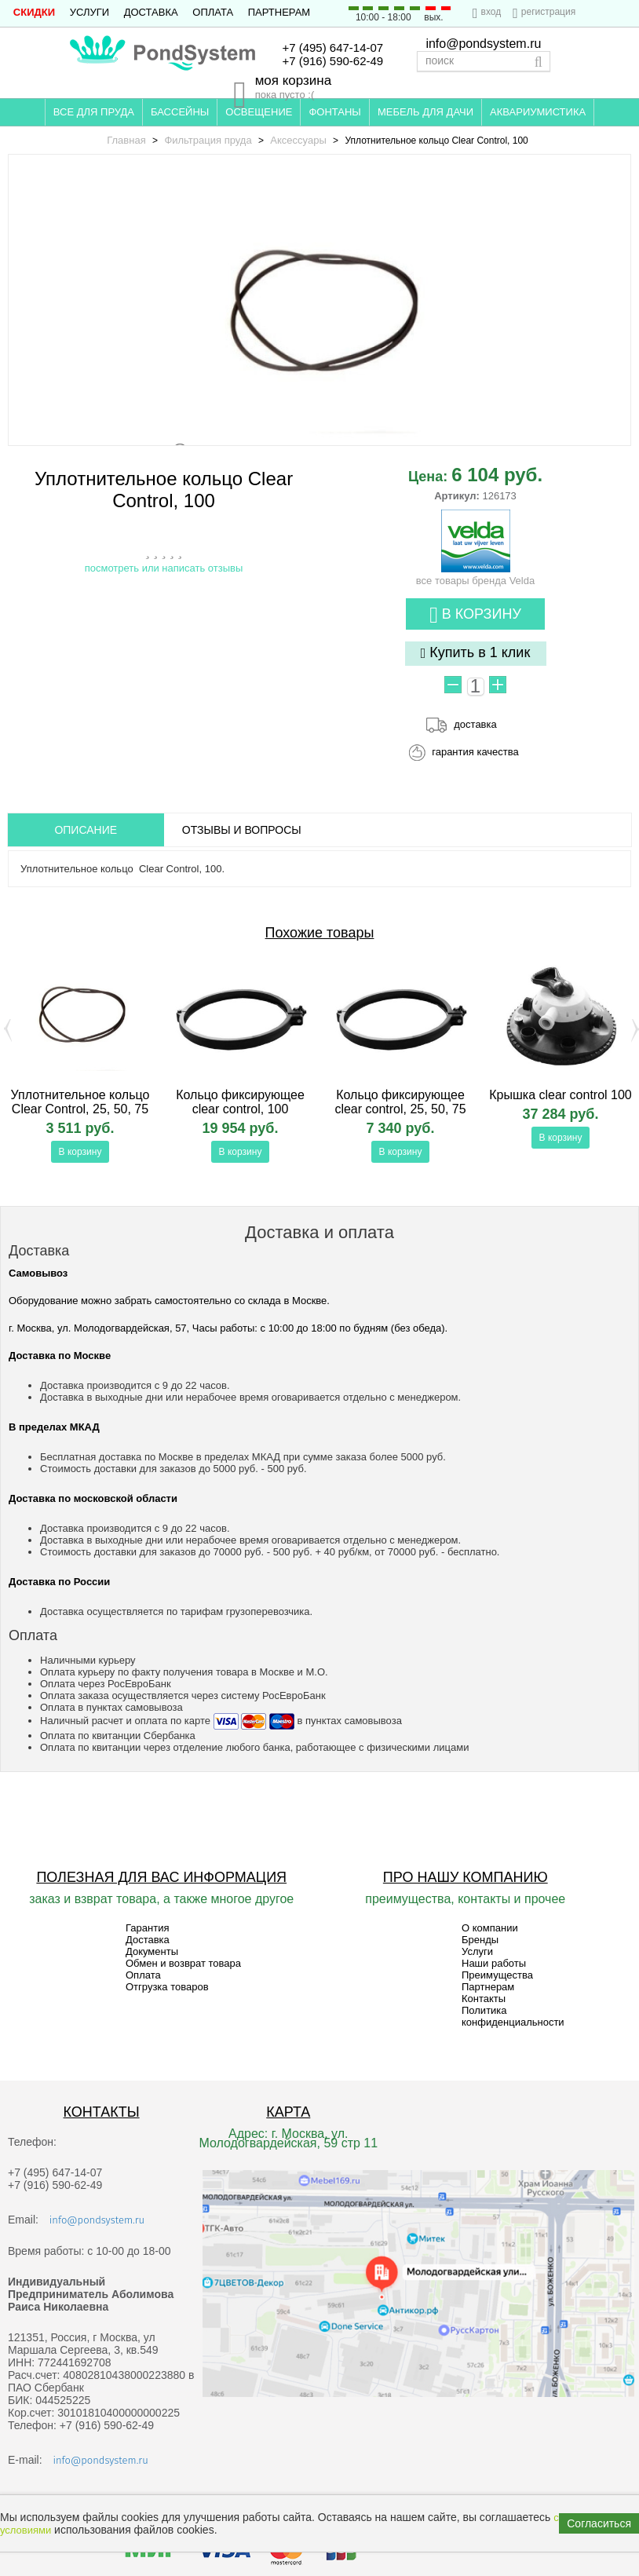  Describe the element at coordinates (484, 1998) in the screenshot. I see `Контакты` at that location.